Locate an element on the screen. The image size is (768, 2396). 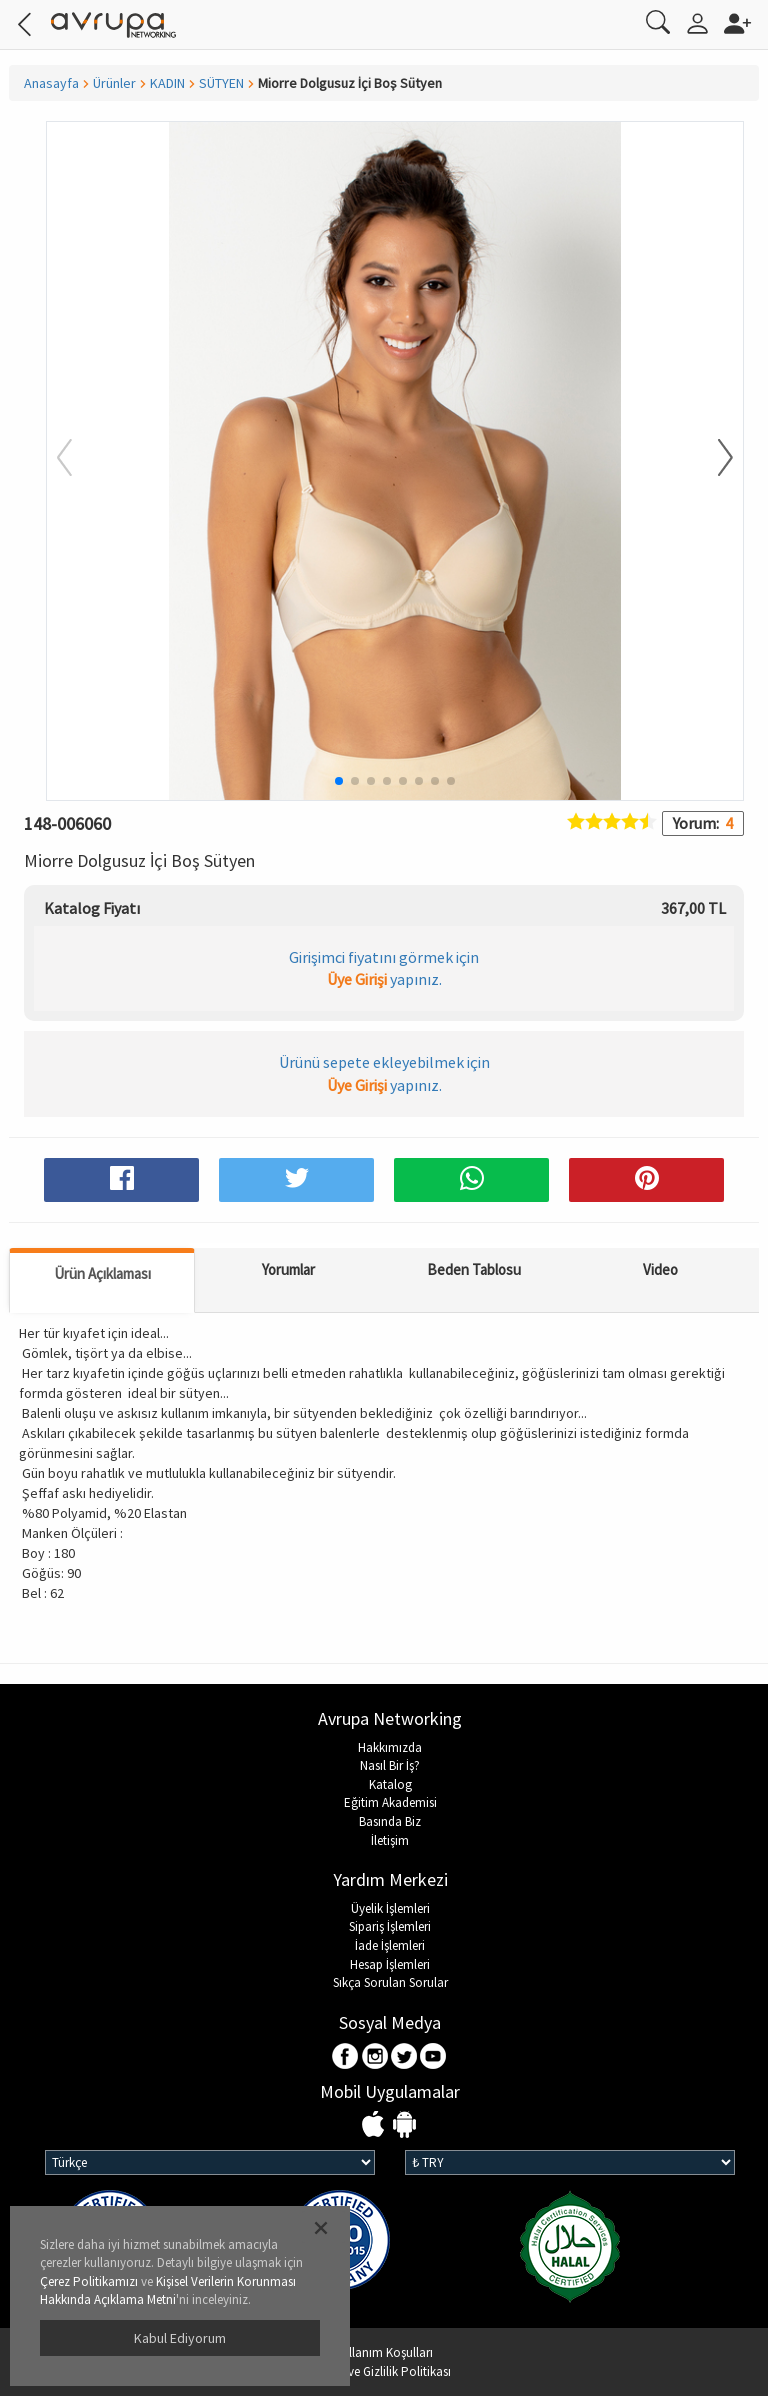
Üyelik İşlemleri is located at coordinates (390, 1908).